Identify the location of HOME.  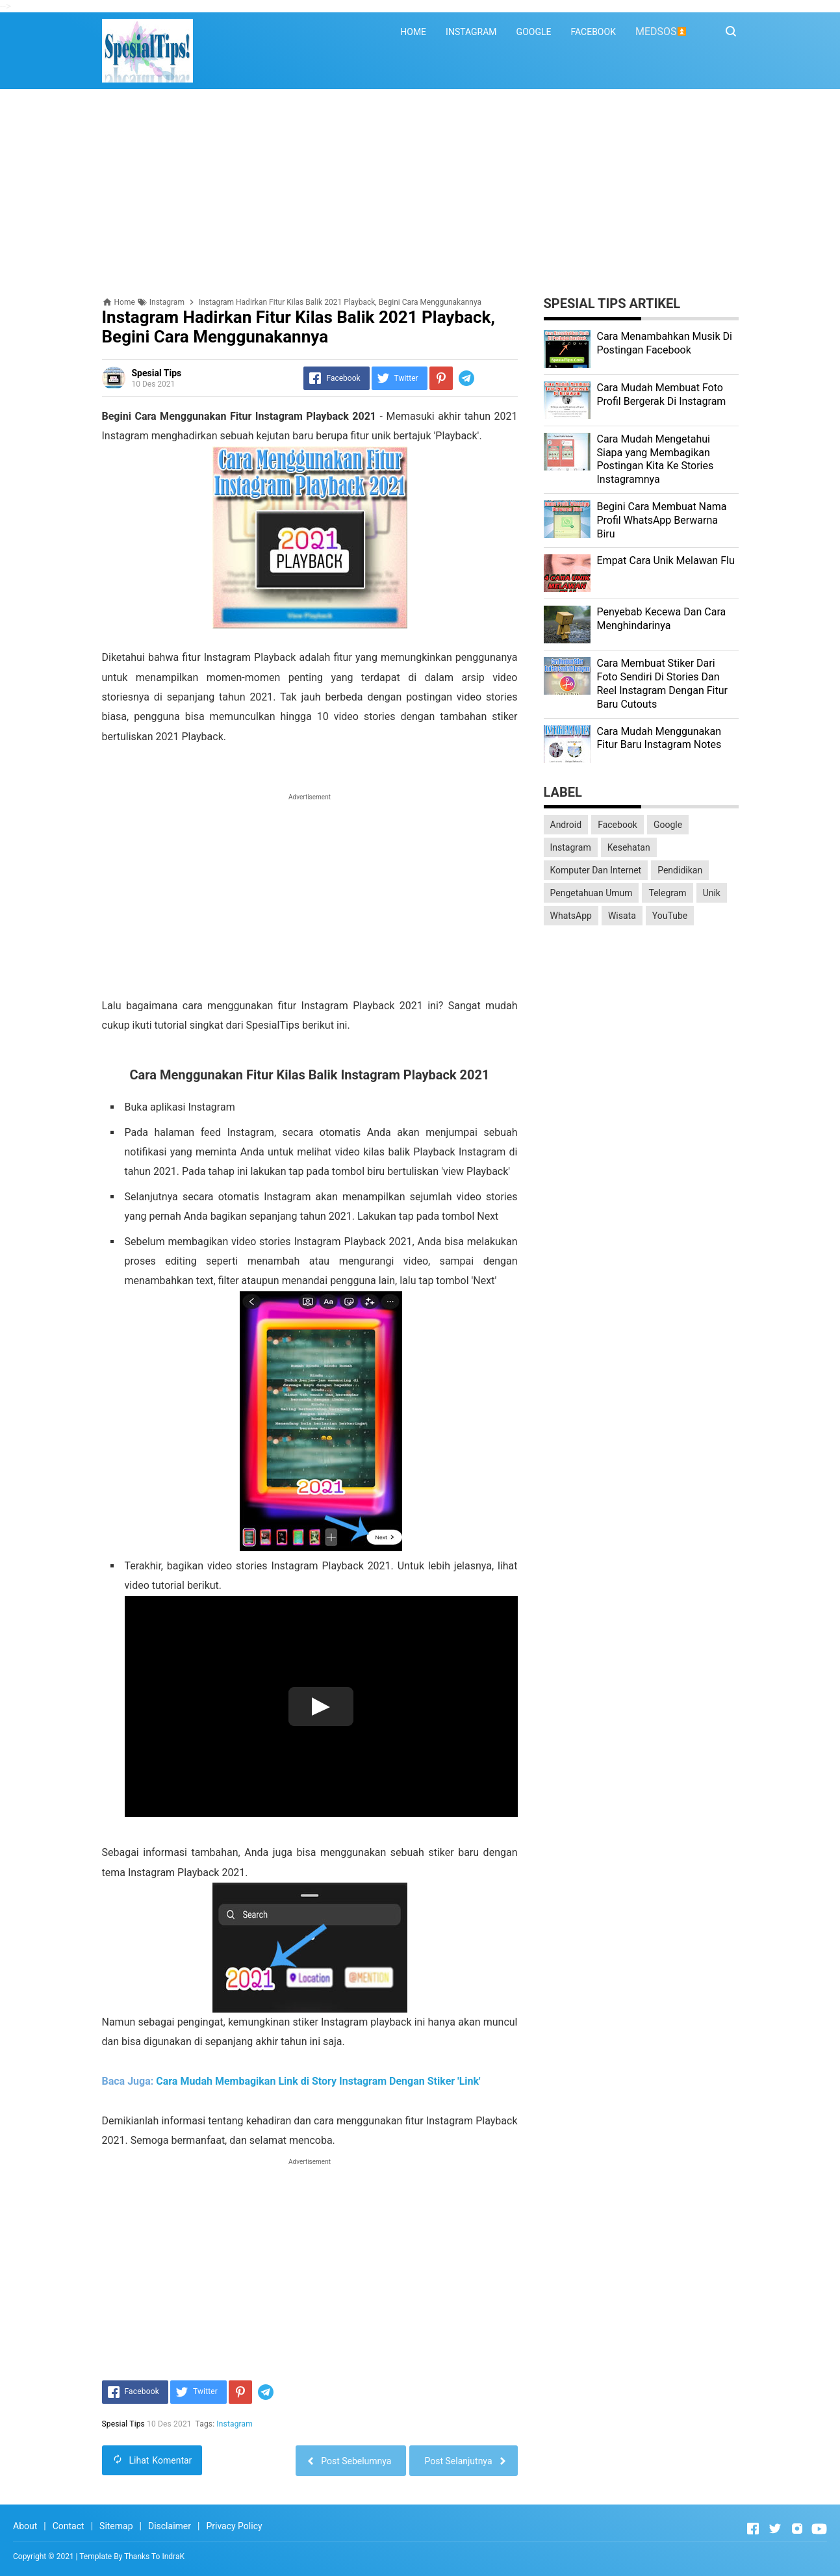
(413, 32).